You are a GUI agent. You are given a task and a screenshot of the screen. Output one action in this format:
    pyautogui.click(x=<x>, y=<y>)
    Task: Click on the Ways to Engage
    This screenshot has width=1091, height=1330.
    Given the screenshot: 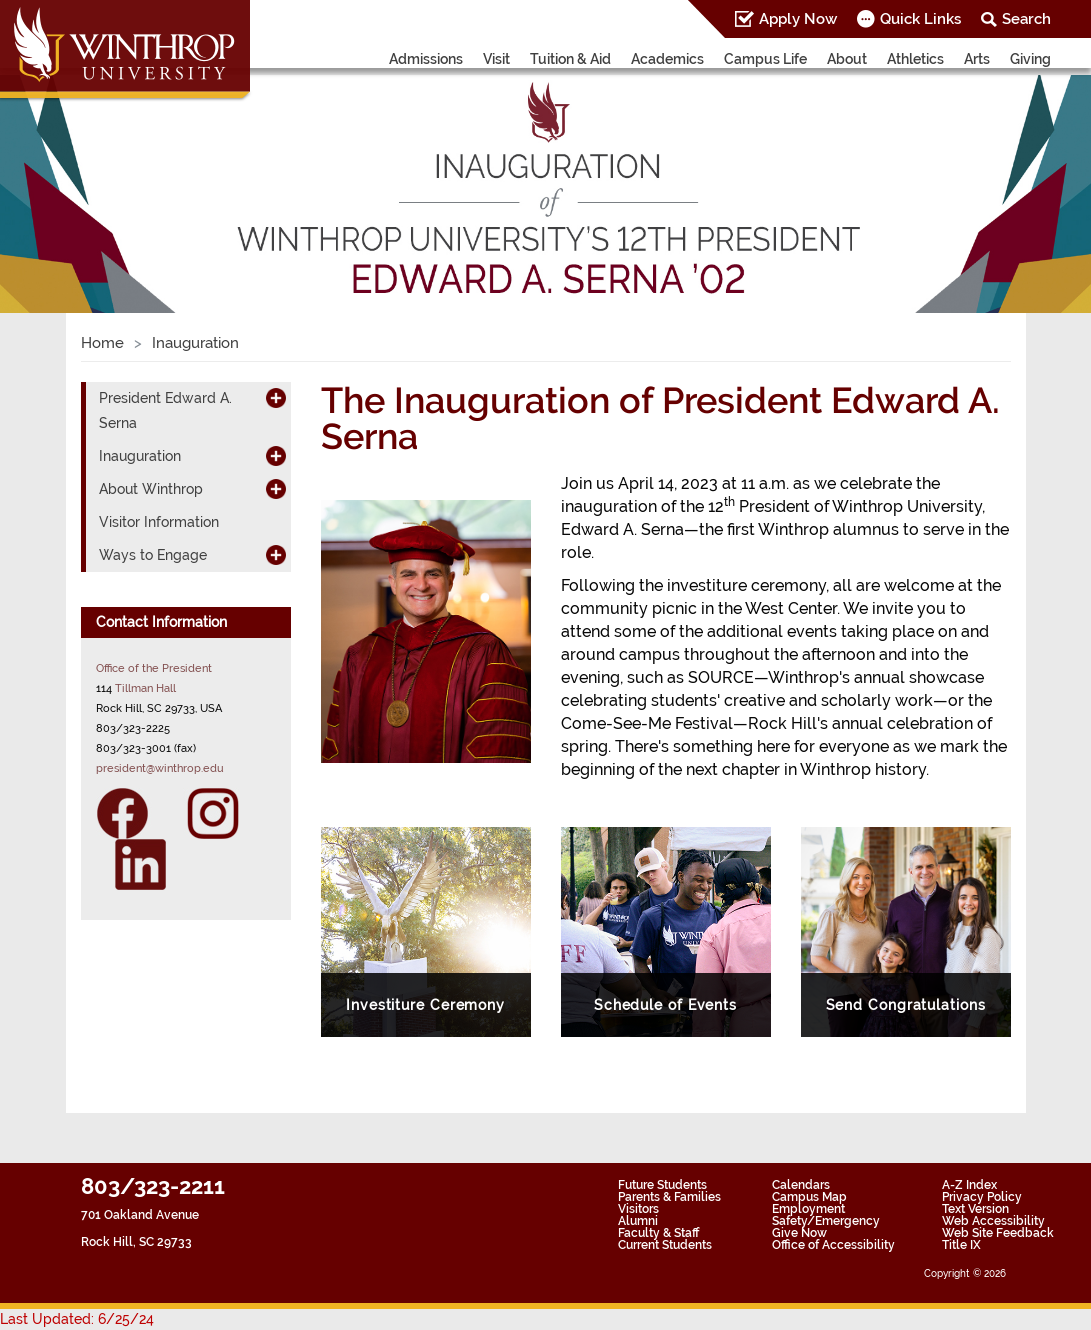 What is the action you would take?
    pyautogui.click(x=153, y=555)
    